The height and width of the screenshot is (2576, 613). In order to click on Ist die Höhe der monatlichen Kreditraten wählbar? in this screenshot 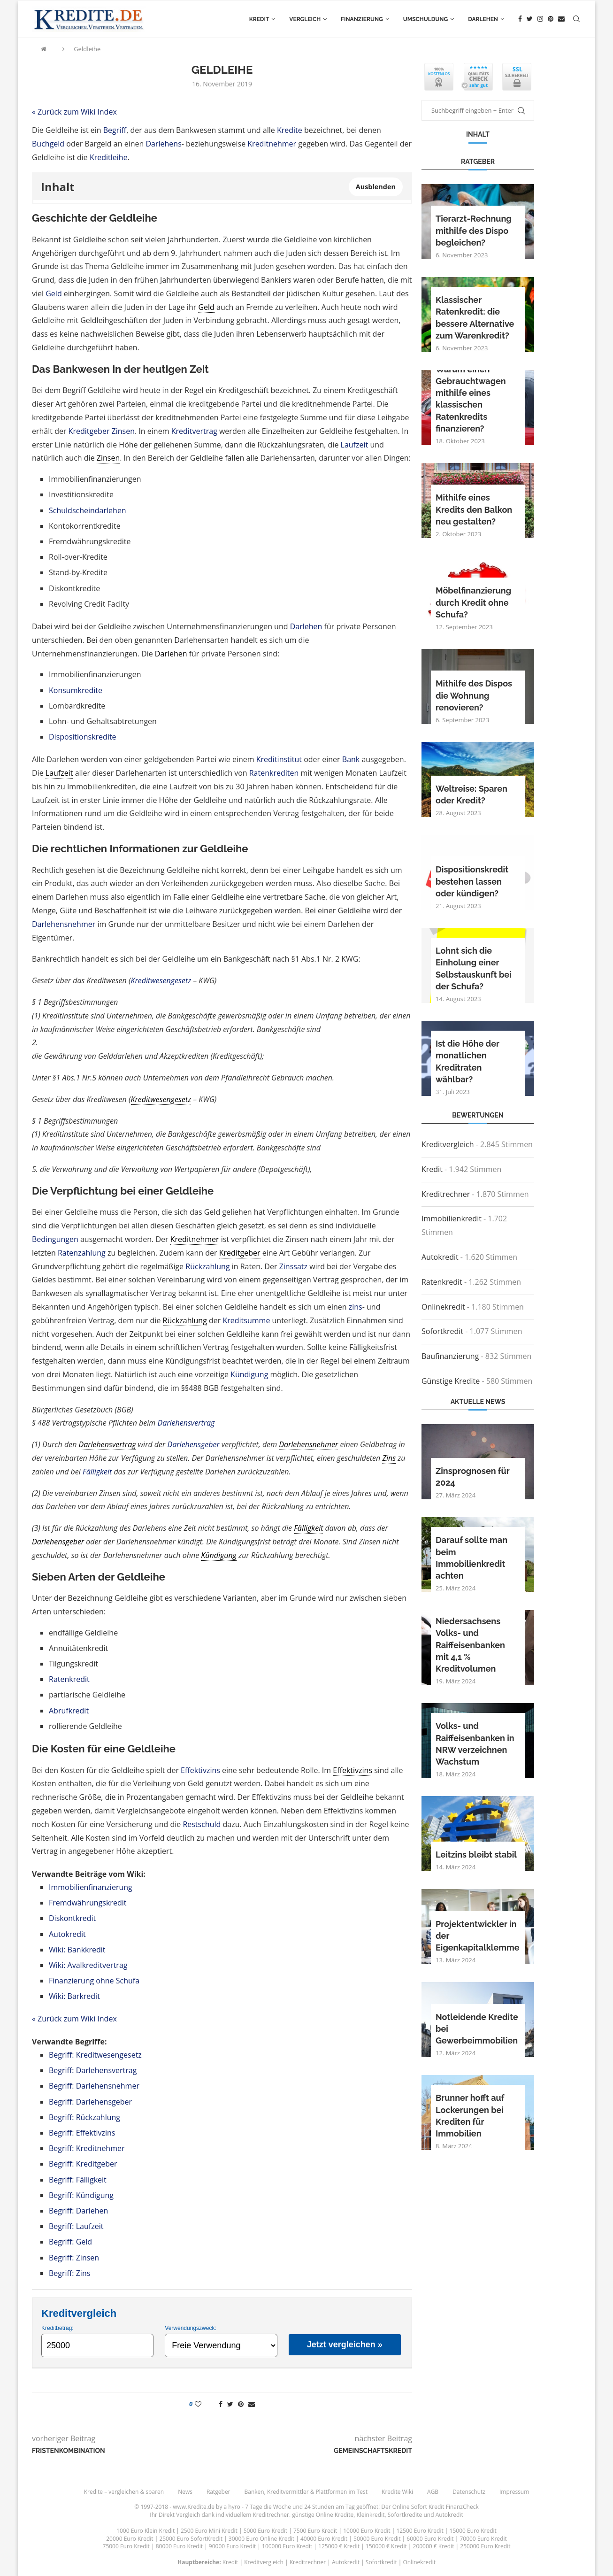, I will do `click(467, 1061)`.